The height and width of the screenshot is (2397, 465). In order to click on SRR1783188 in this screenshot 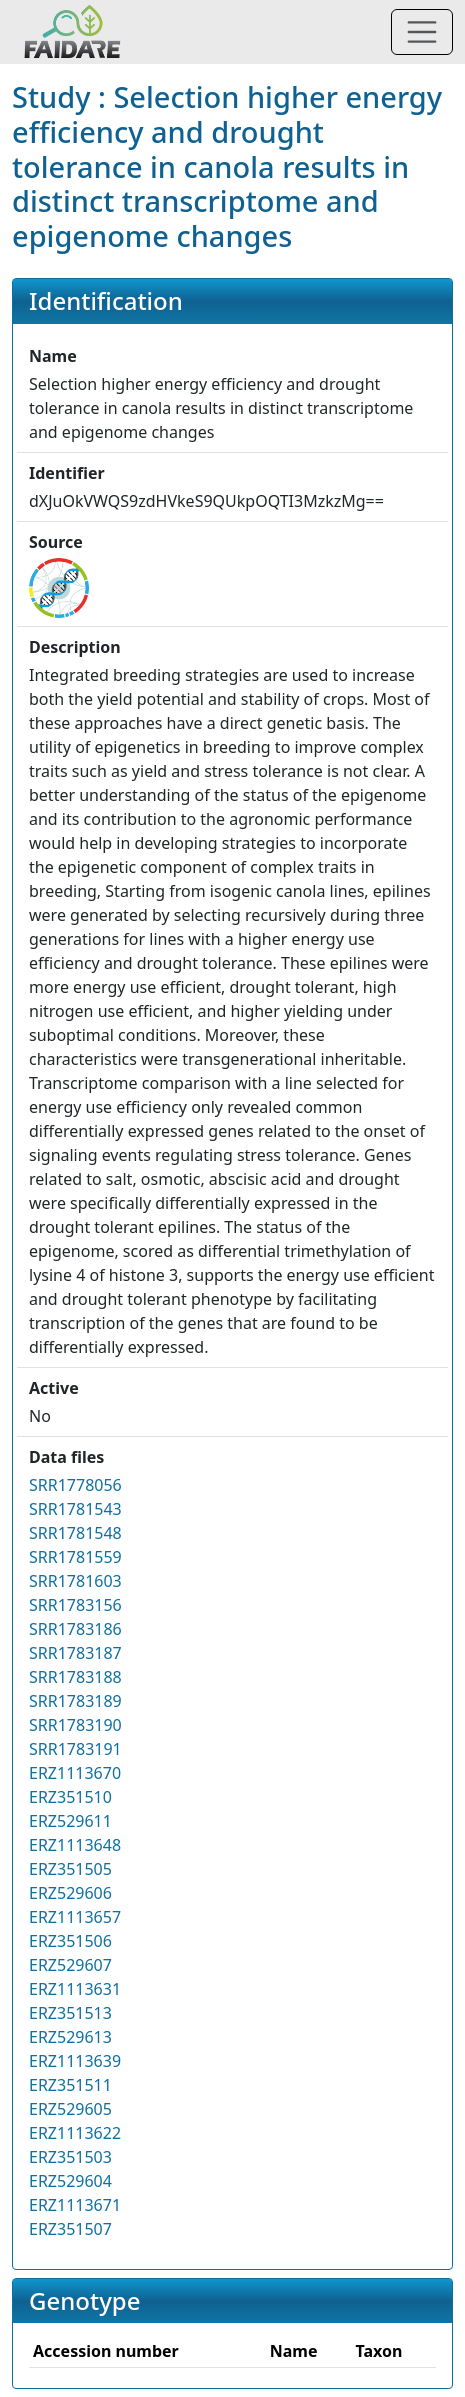, I will do `click(75, 1677)`.